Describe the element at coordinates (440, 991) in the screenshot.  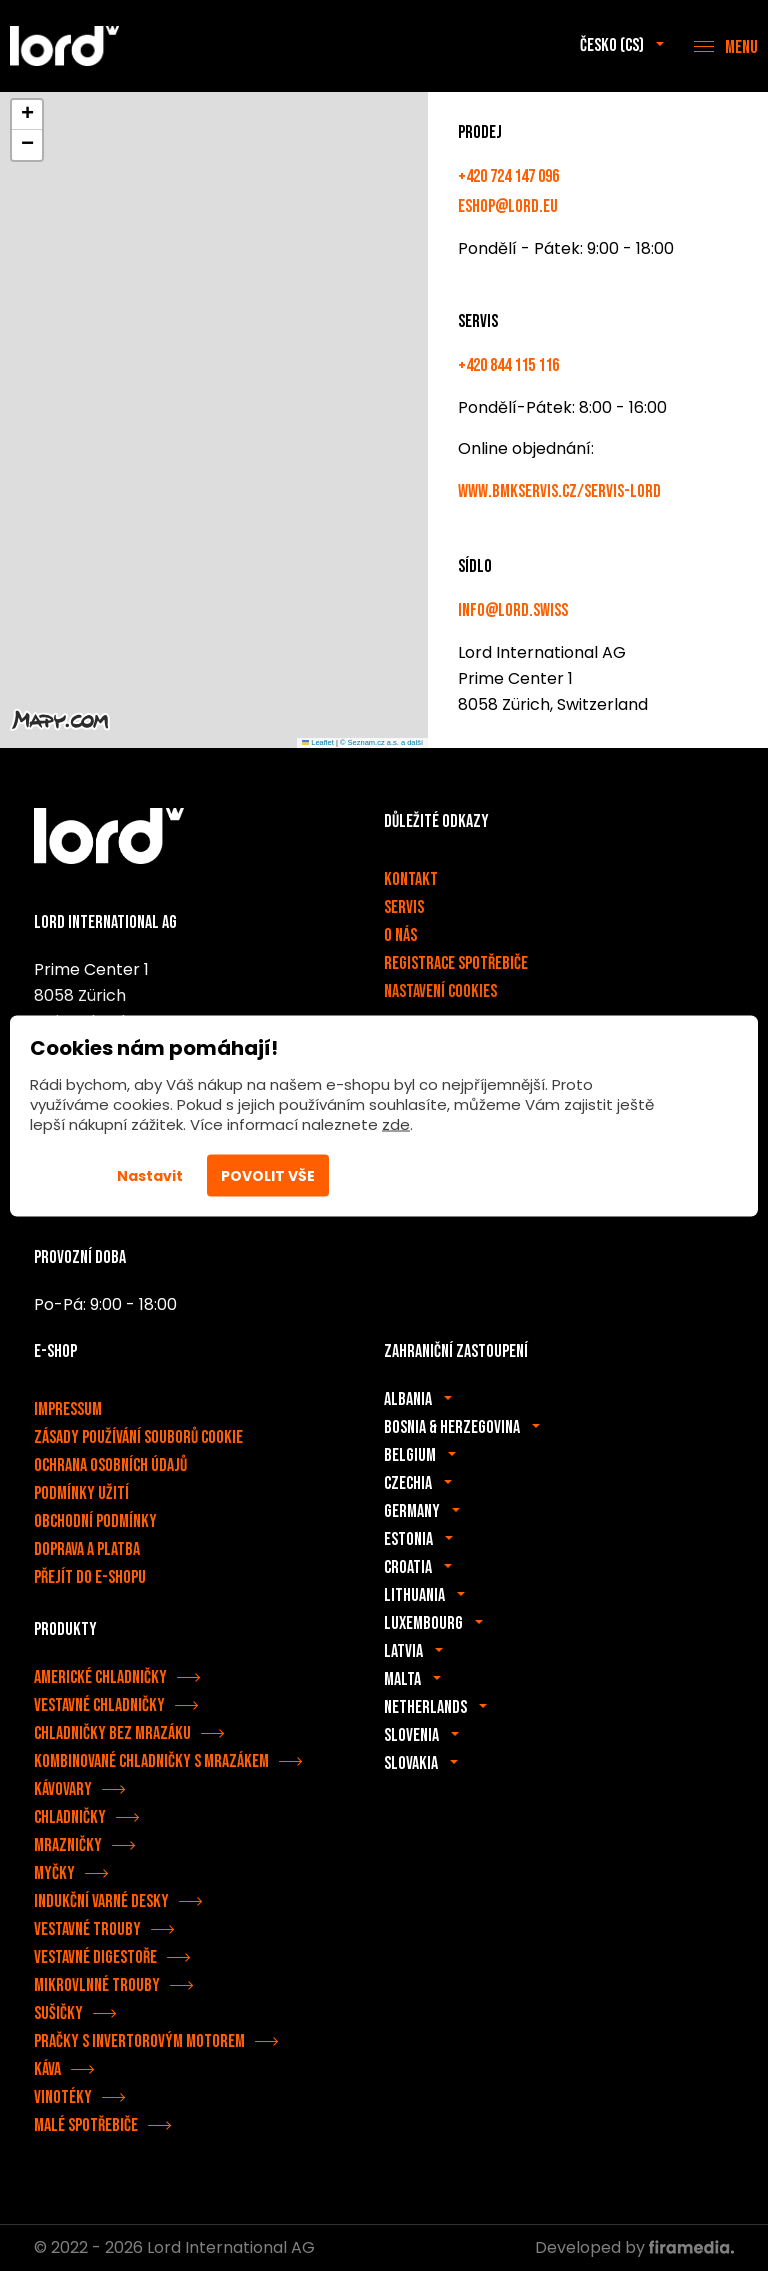
I see `Nastavení cookies` at that location.